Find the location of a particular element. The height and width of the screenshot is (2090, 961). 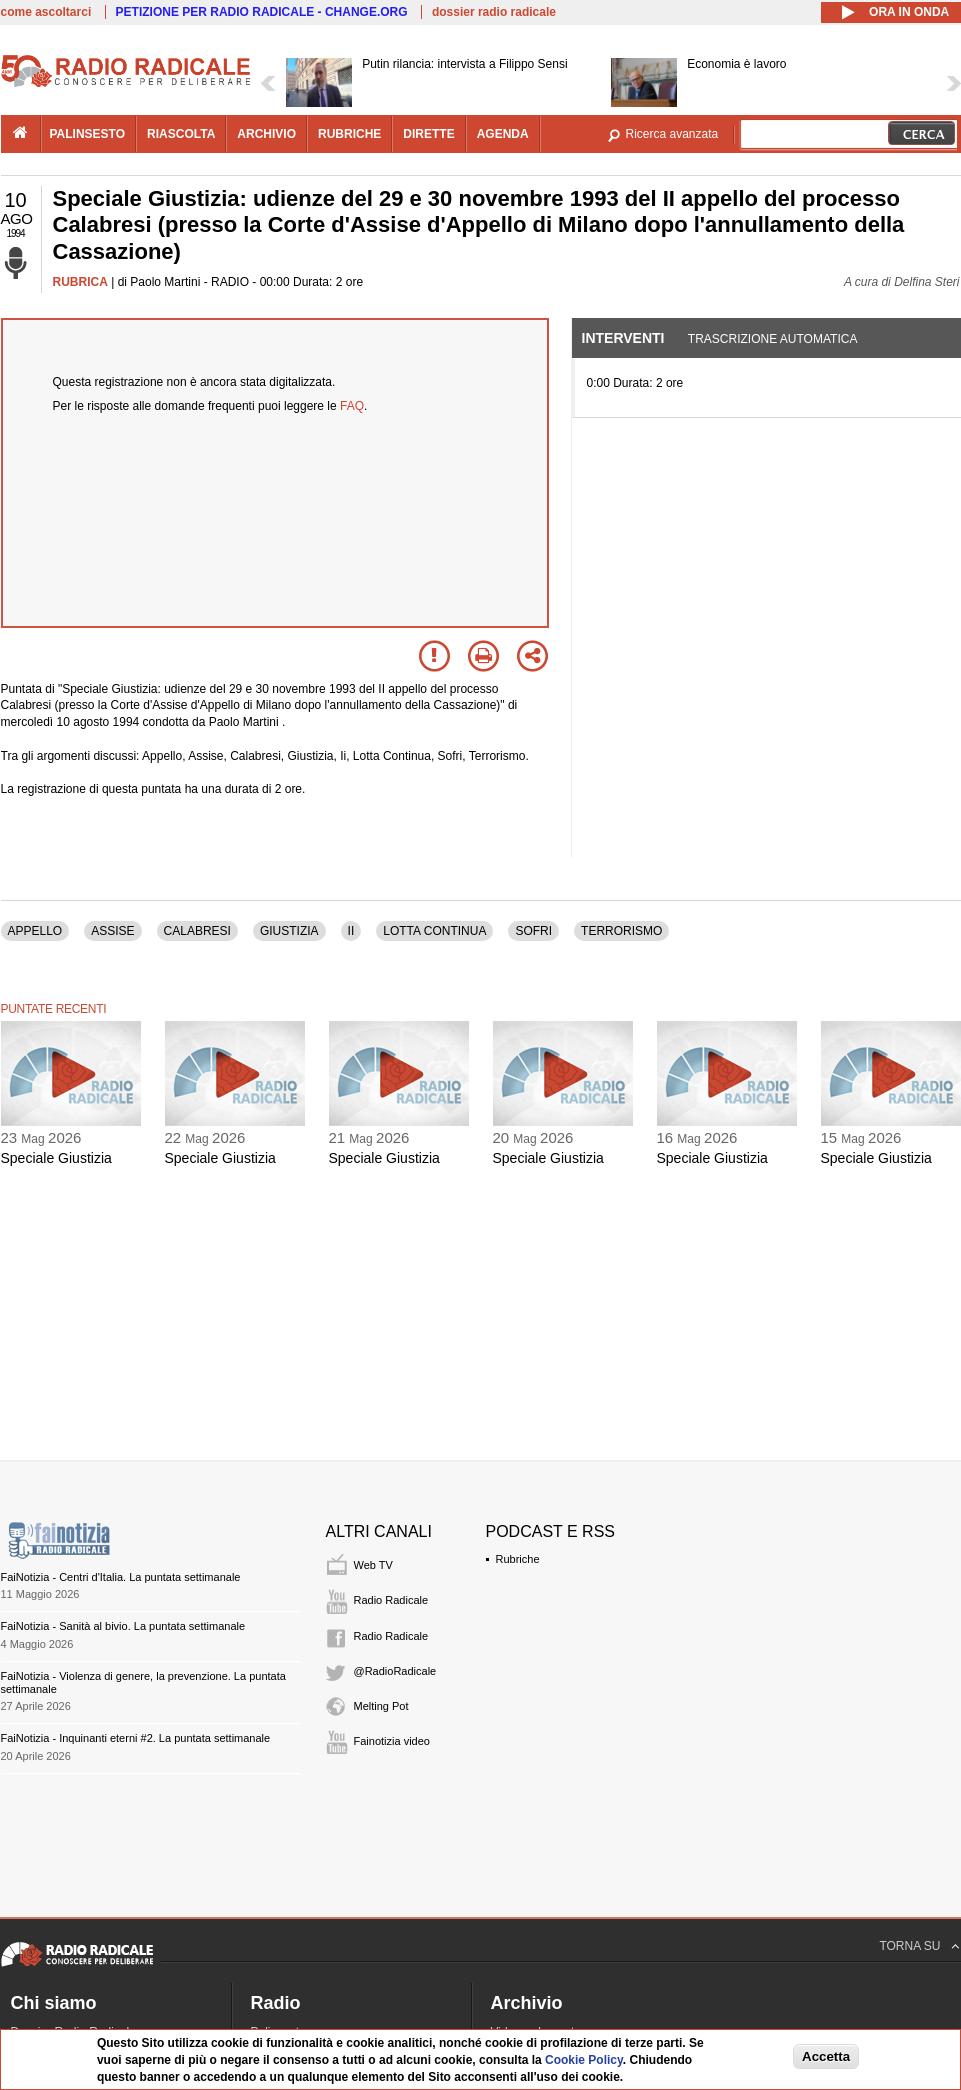

PETIZIONE PER RADIO RADICALE - CHANGE.ORG is located at coordinates (262, 12).